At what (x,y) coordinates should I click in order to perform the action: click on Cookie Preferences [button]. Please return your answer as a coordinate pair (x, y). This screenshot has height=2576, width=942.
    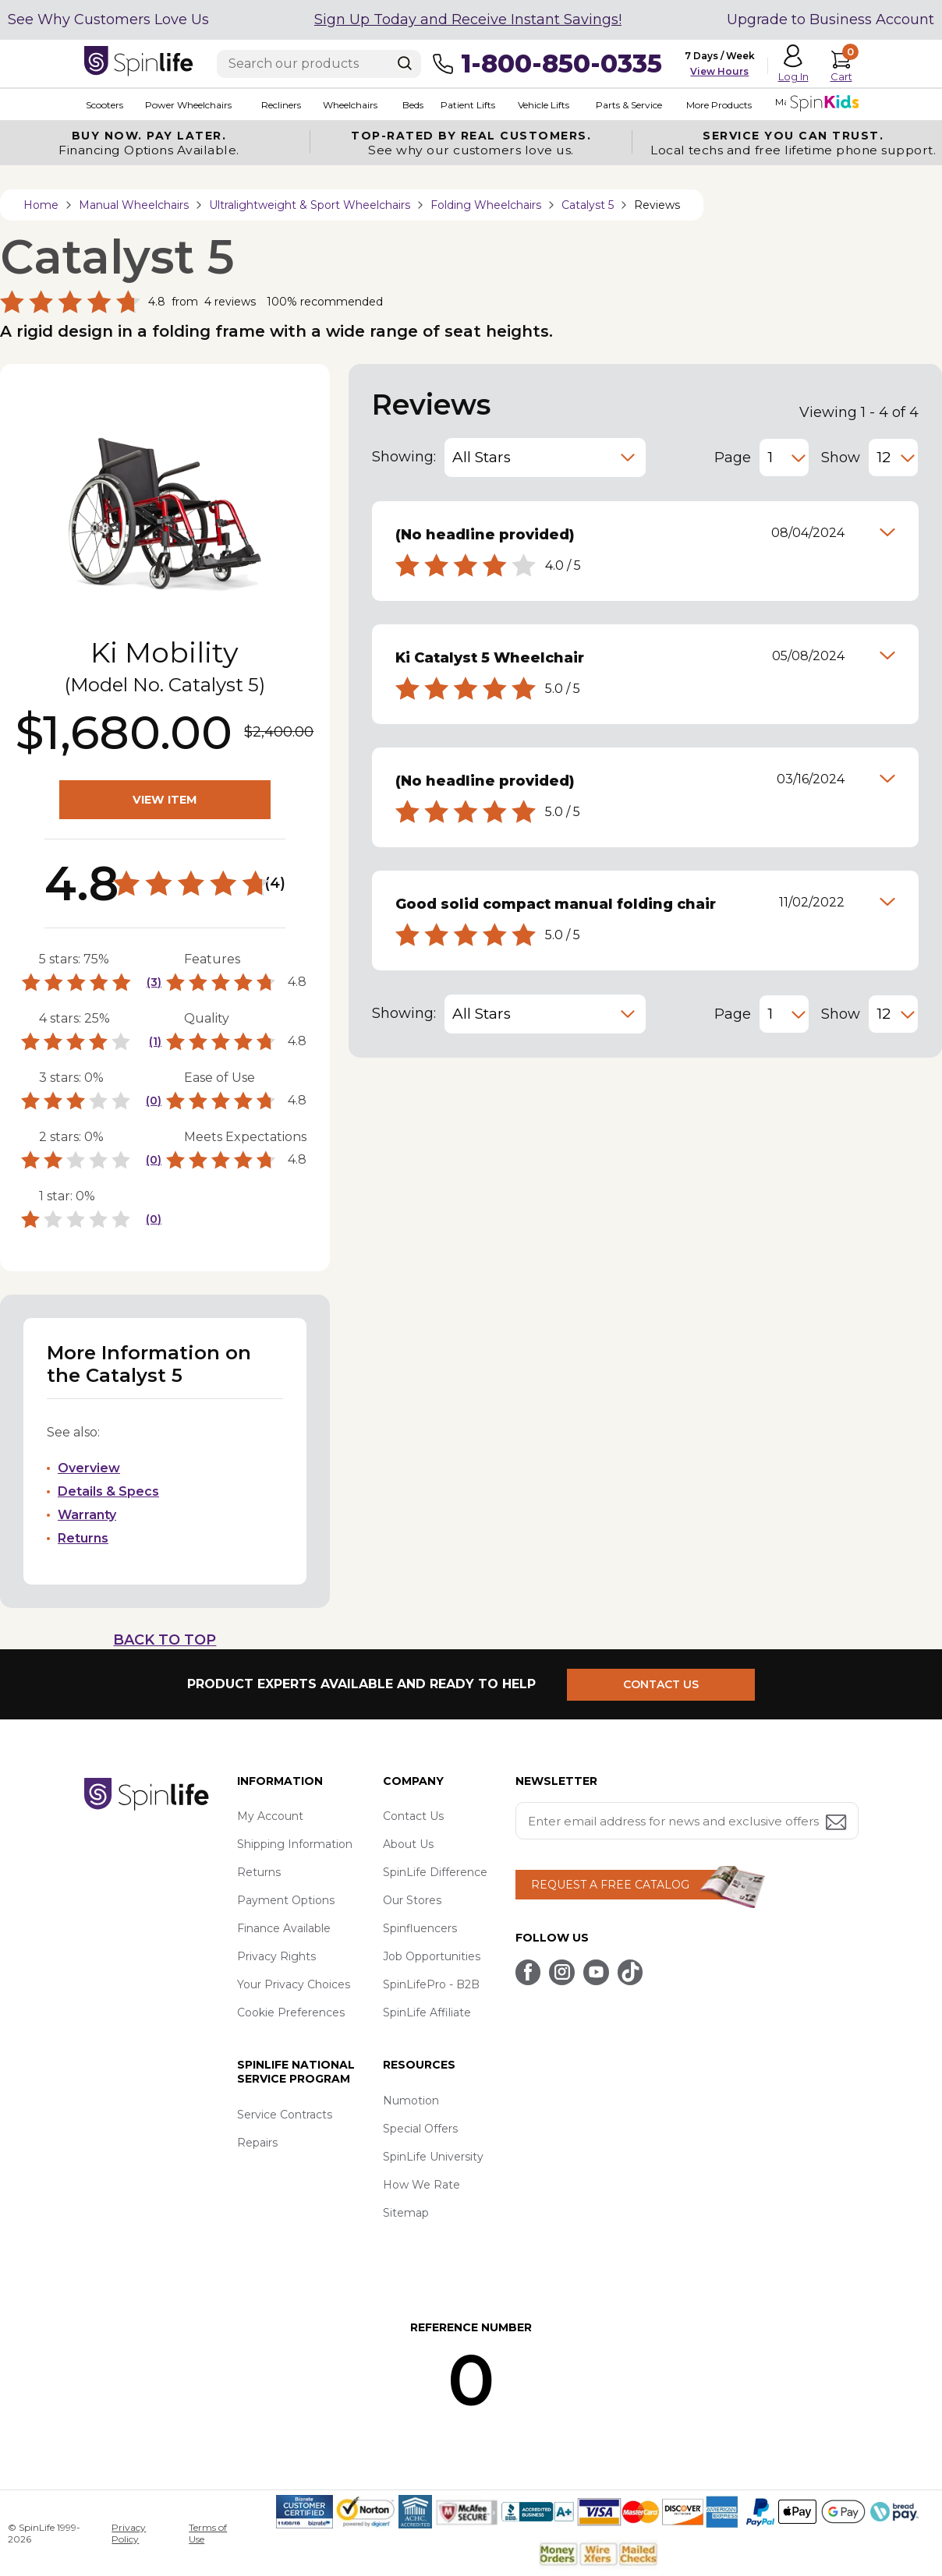
    Looking at the image, I should click on (291, 2012).